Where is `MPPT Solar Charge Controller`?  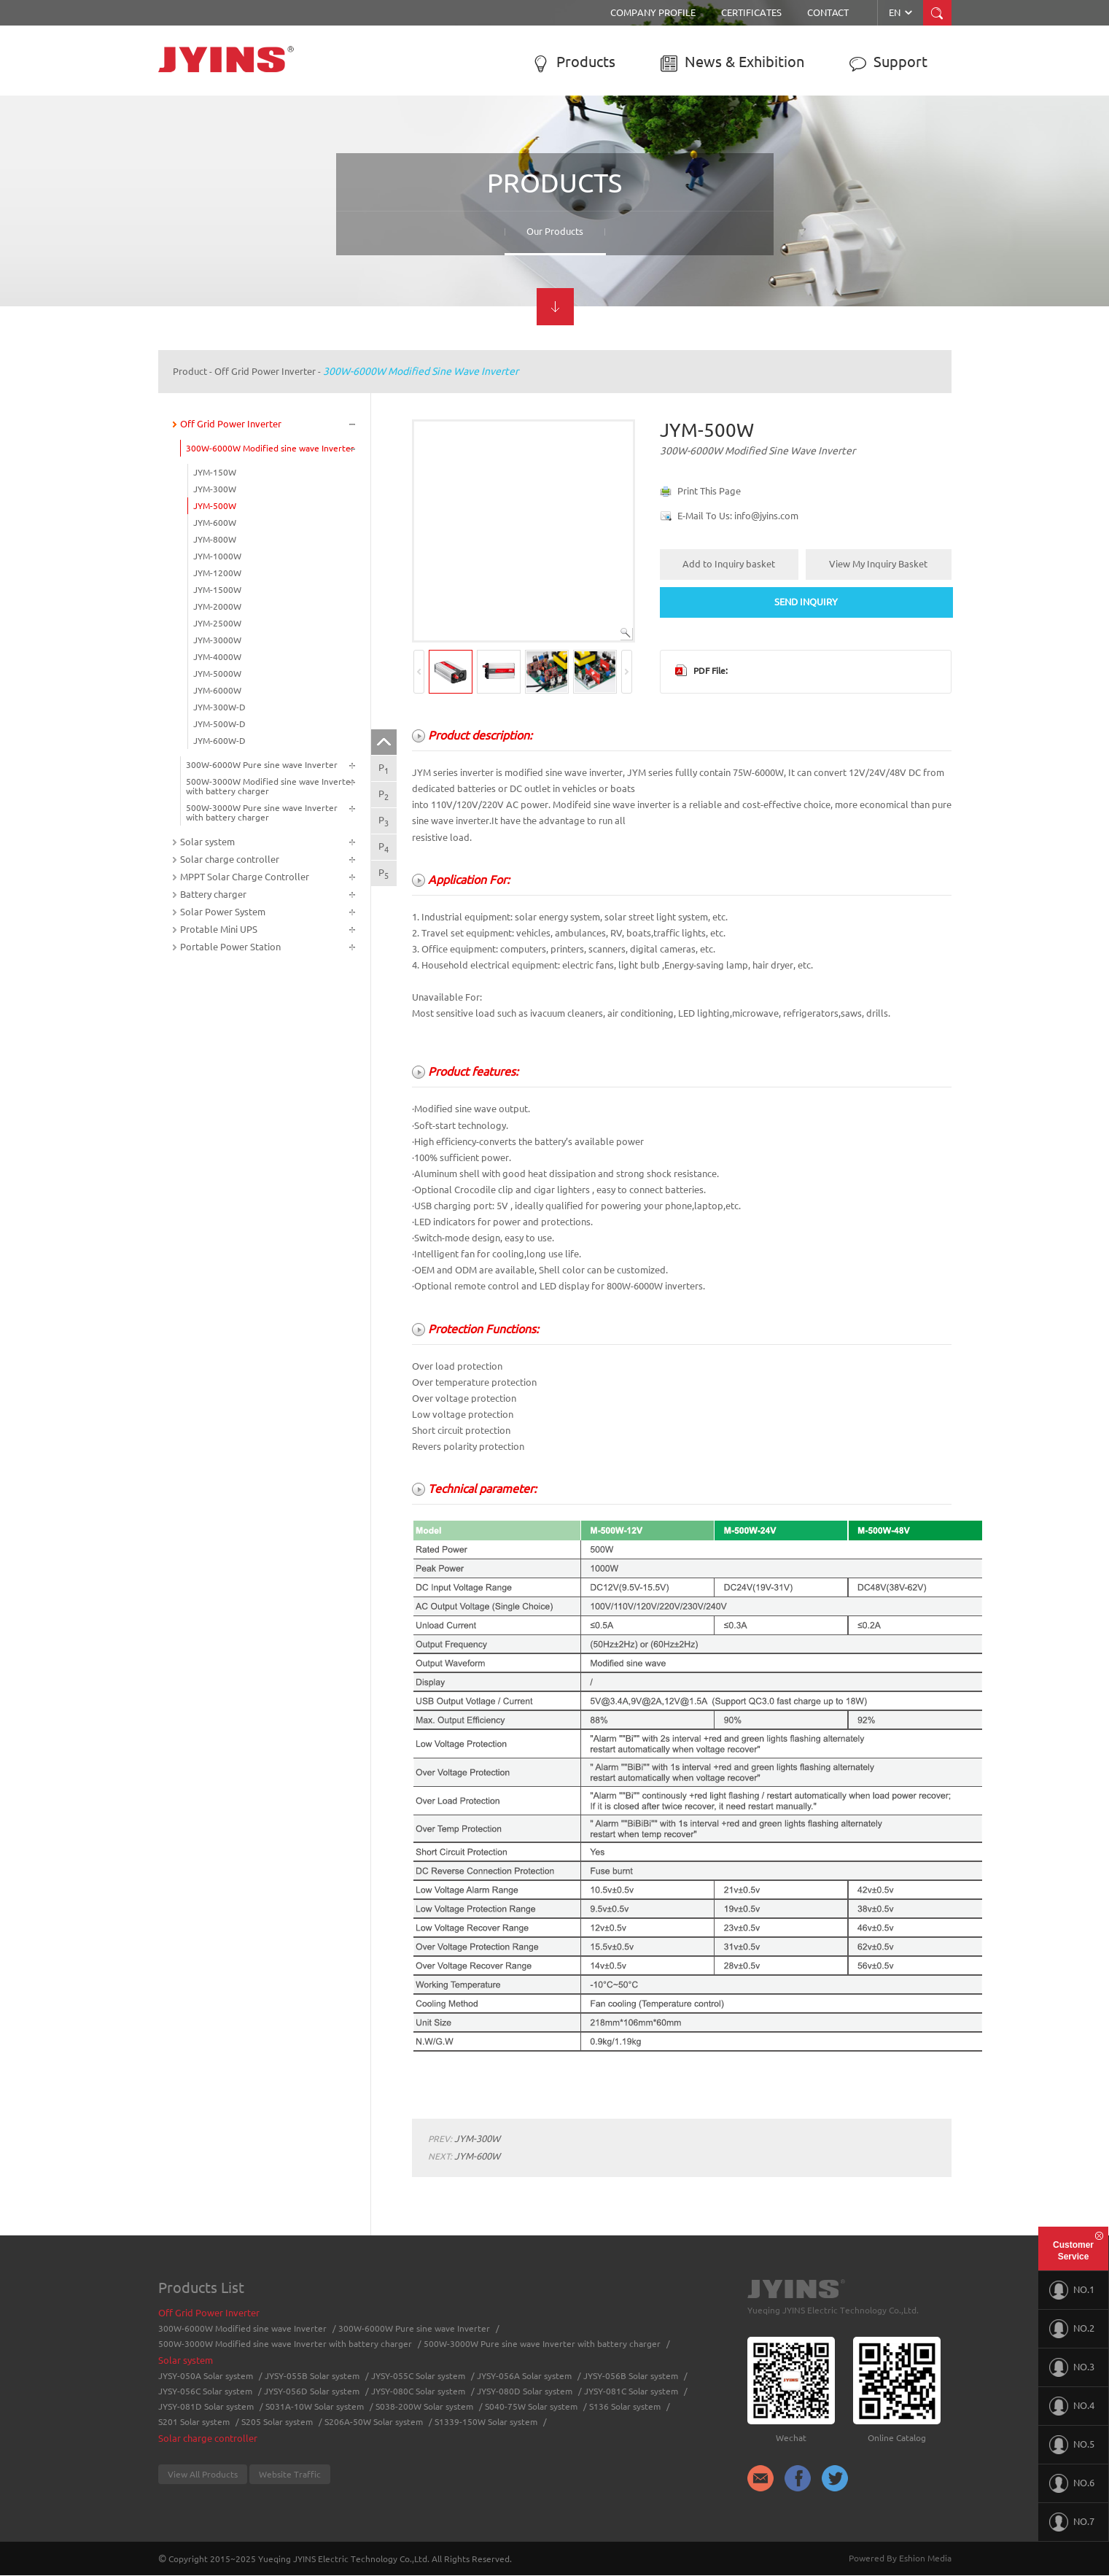 MPPT Solar Charge Controller is located at coordinates (244, 877).